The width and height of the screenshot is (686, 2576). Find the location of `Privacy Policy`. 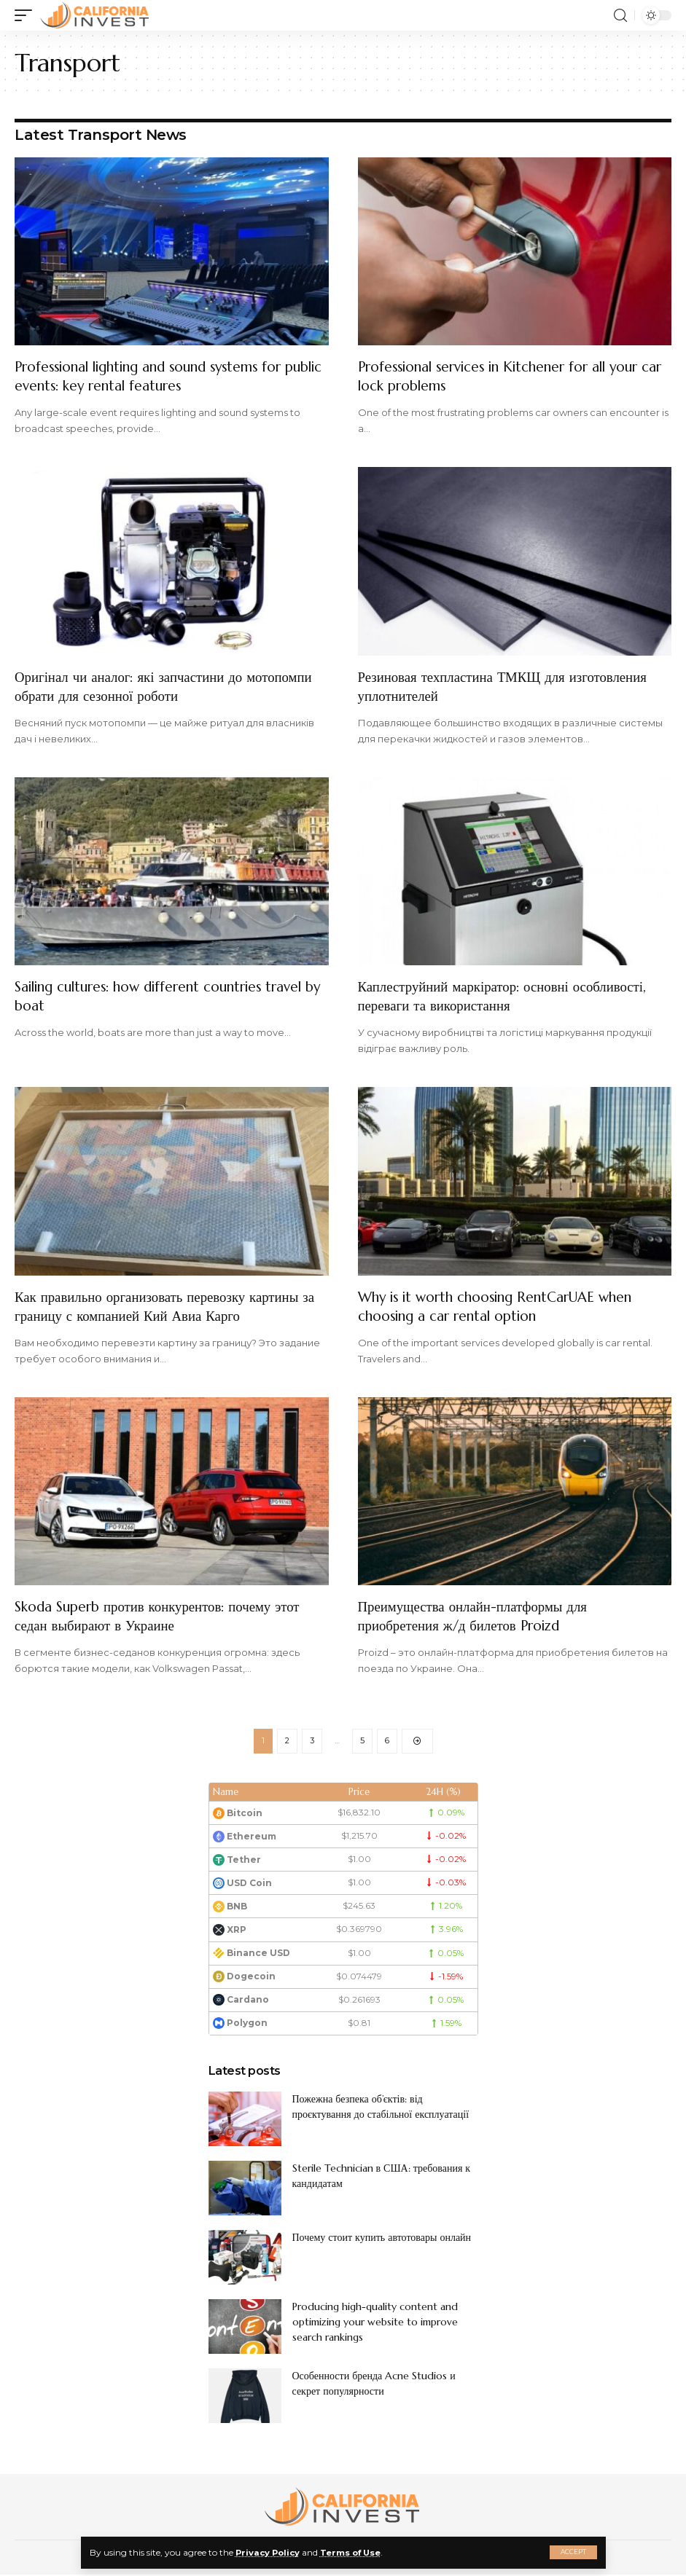

Privacy Policy is located at coordinates (269, 2552).